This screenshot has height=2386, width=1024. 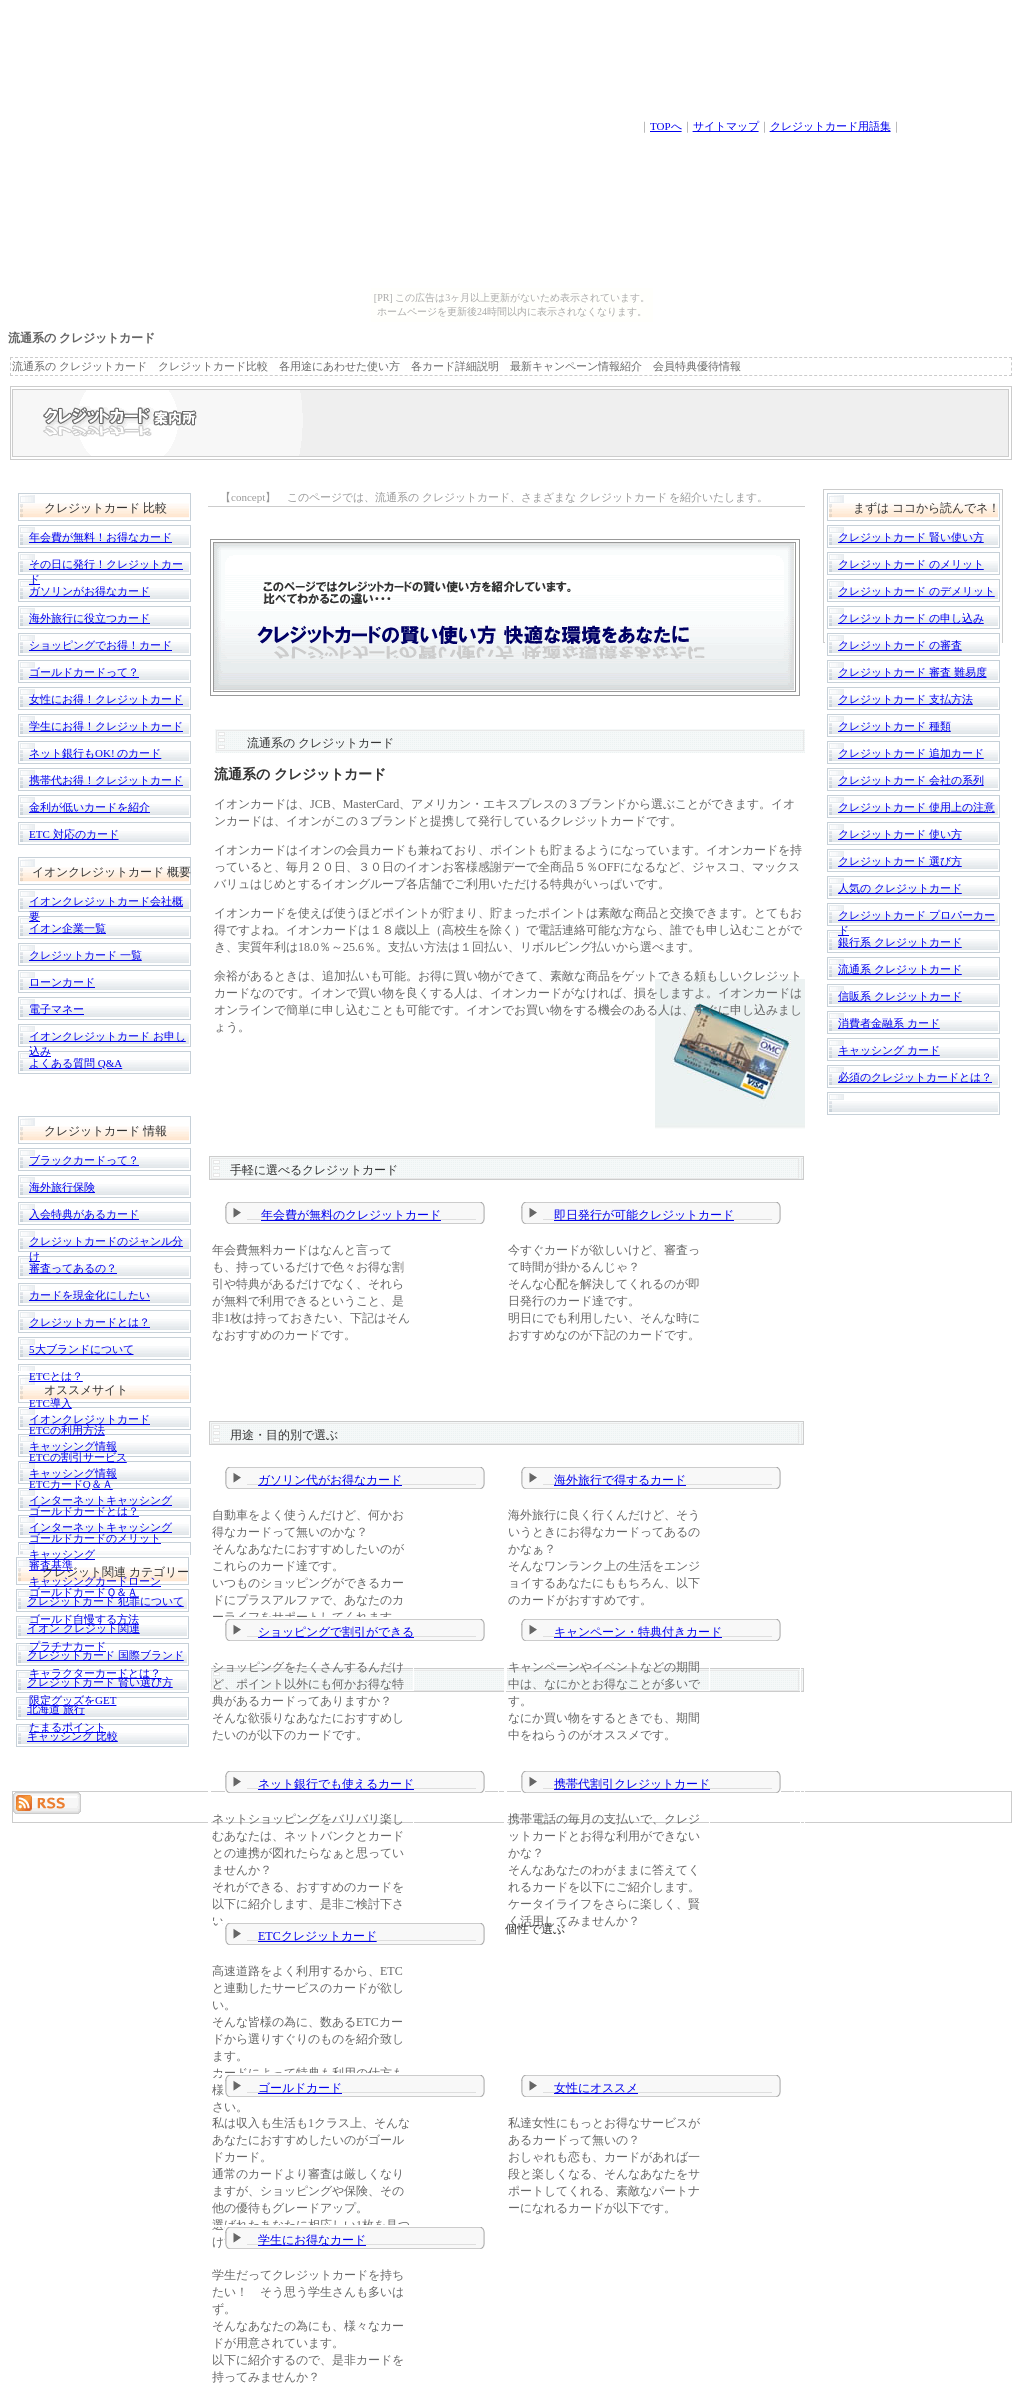 I want to click on ゴールドカードとは？, so click(x=84, y=1511).